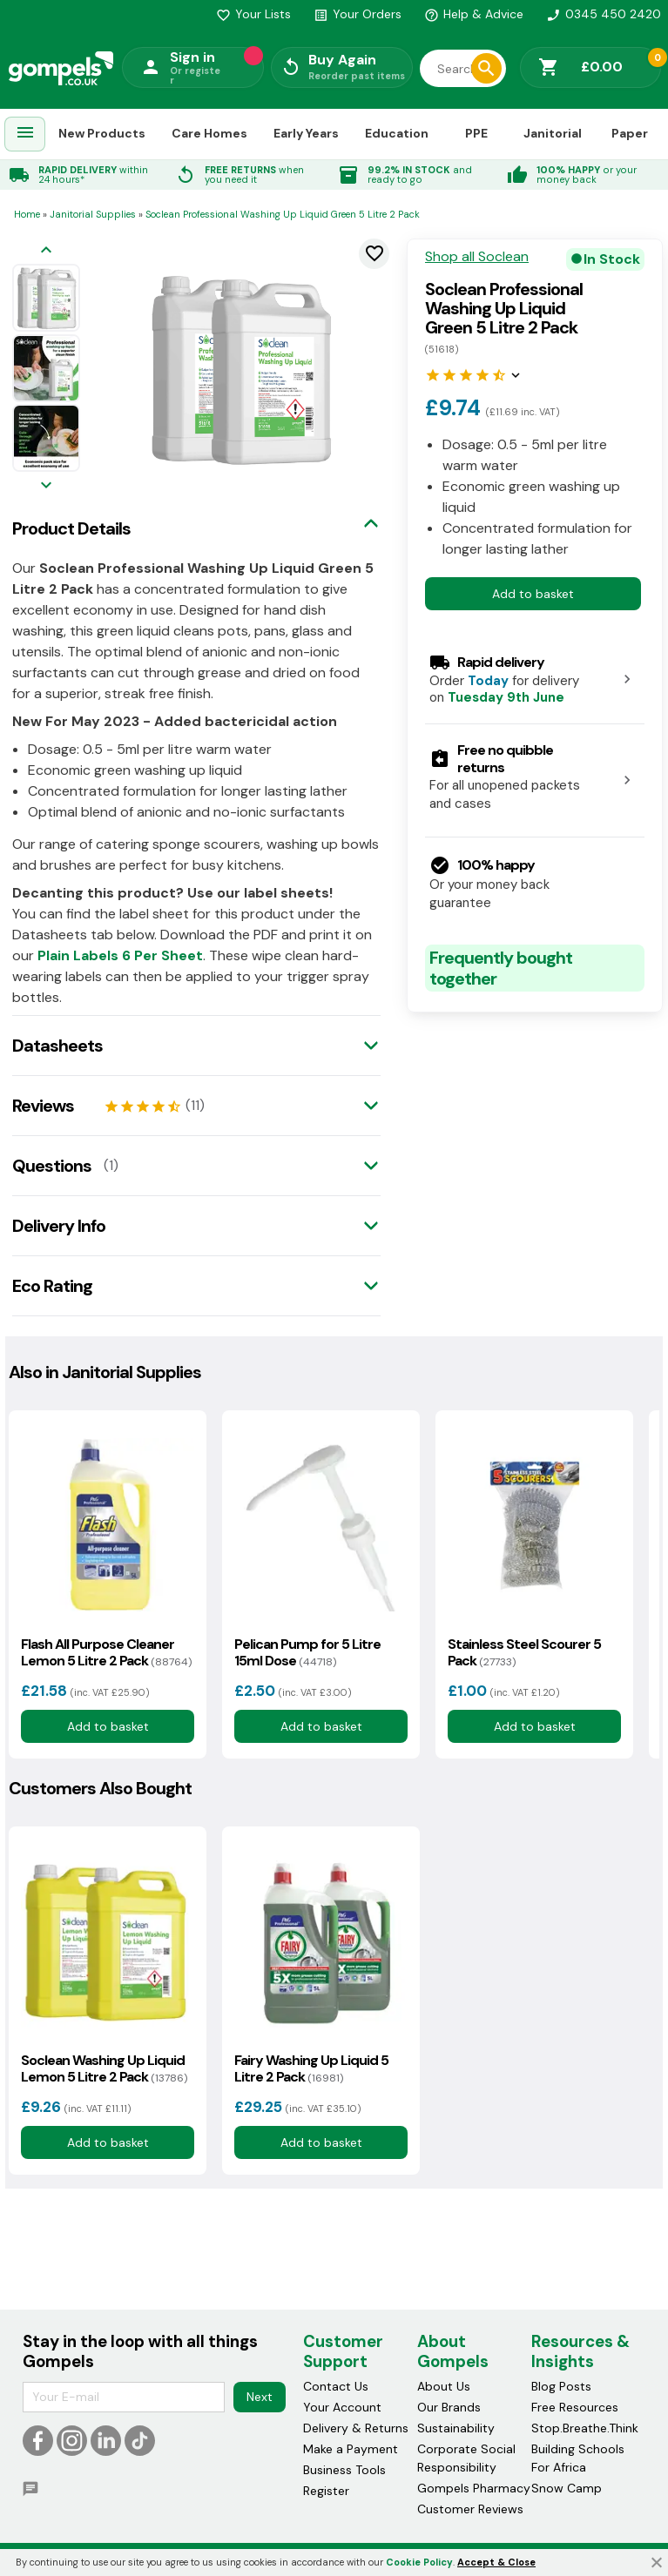 This screenshot has width=668, height=2576. What do you see at coordinates (209, 133) in the screenshot?
I see `Care Homes` at bounding box center [209, 133].